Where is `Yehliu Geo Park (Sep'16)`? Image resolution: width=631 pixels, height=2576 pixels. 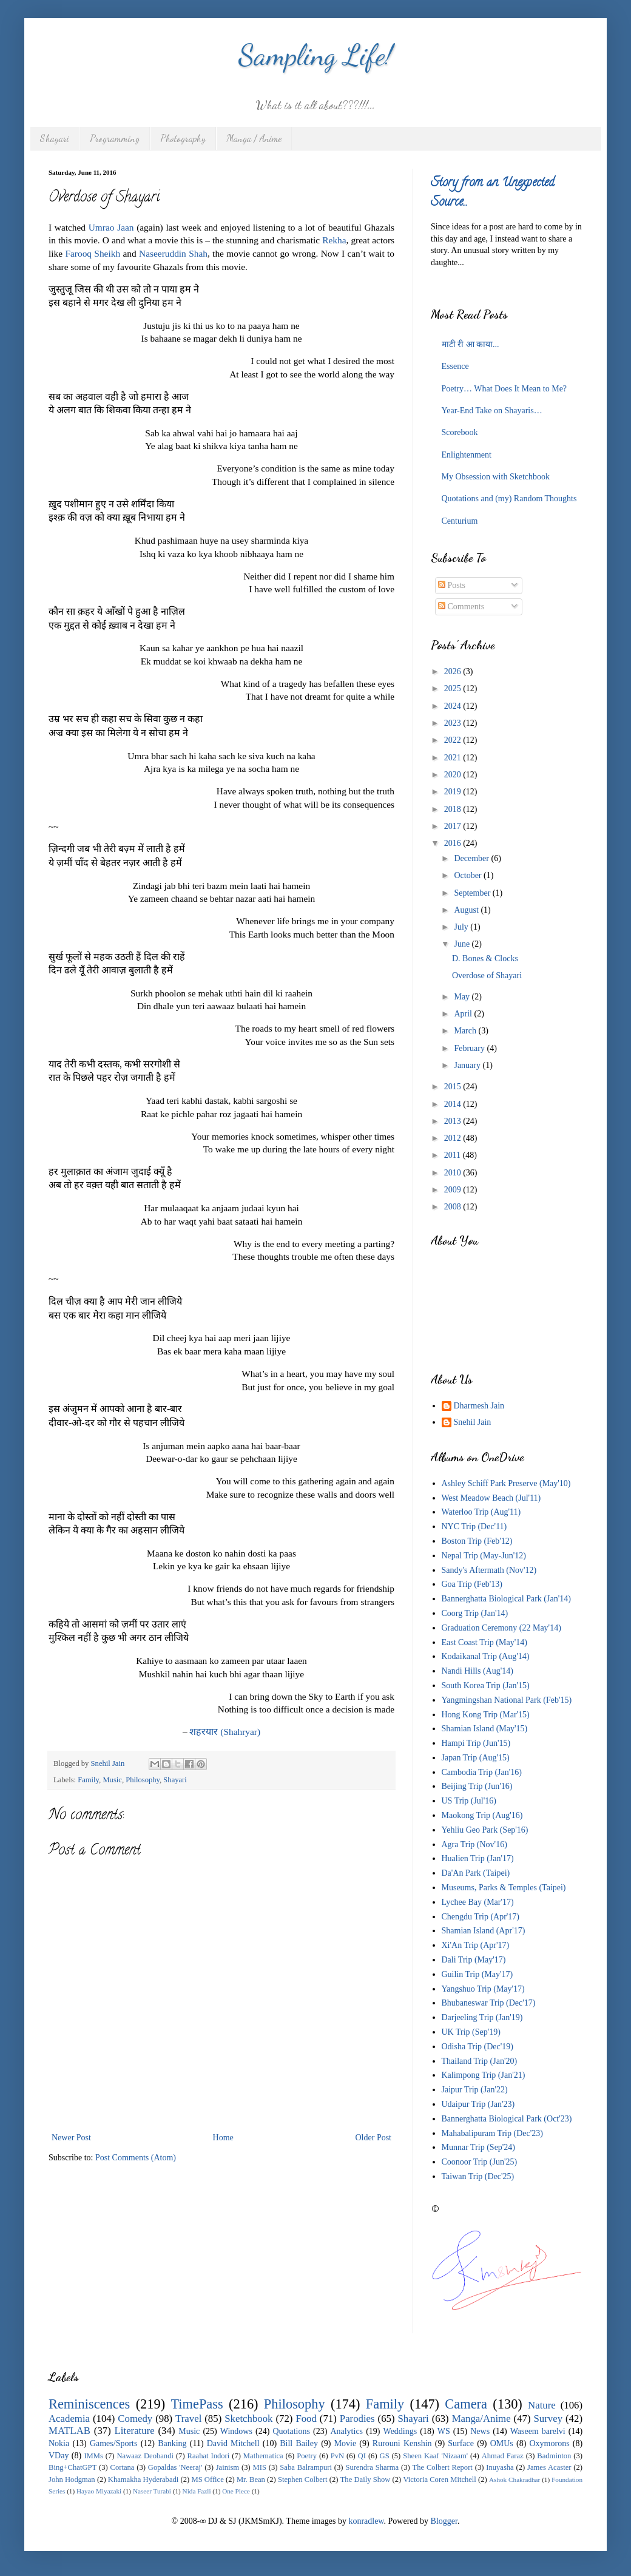
Yehliu Geo Park (Sep'16) is located at coordinates (485, 1829).